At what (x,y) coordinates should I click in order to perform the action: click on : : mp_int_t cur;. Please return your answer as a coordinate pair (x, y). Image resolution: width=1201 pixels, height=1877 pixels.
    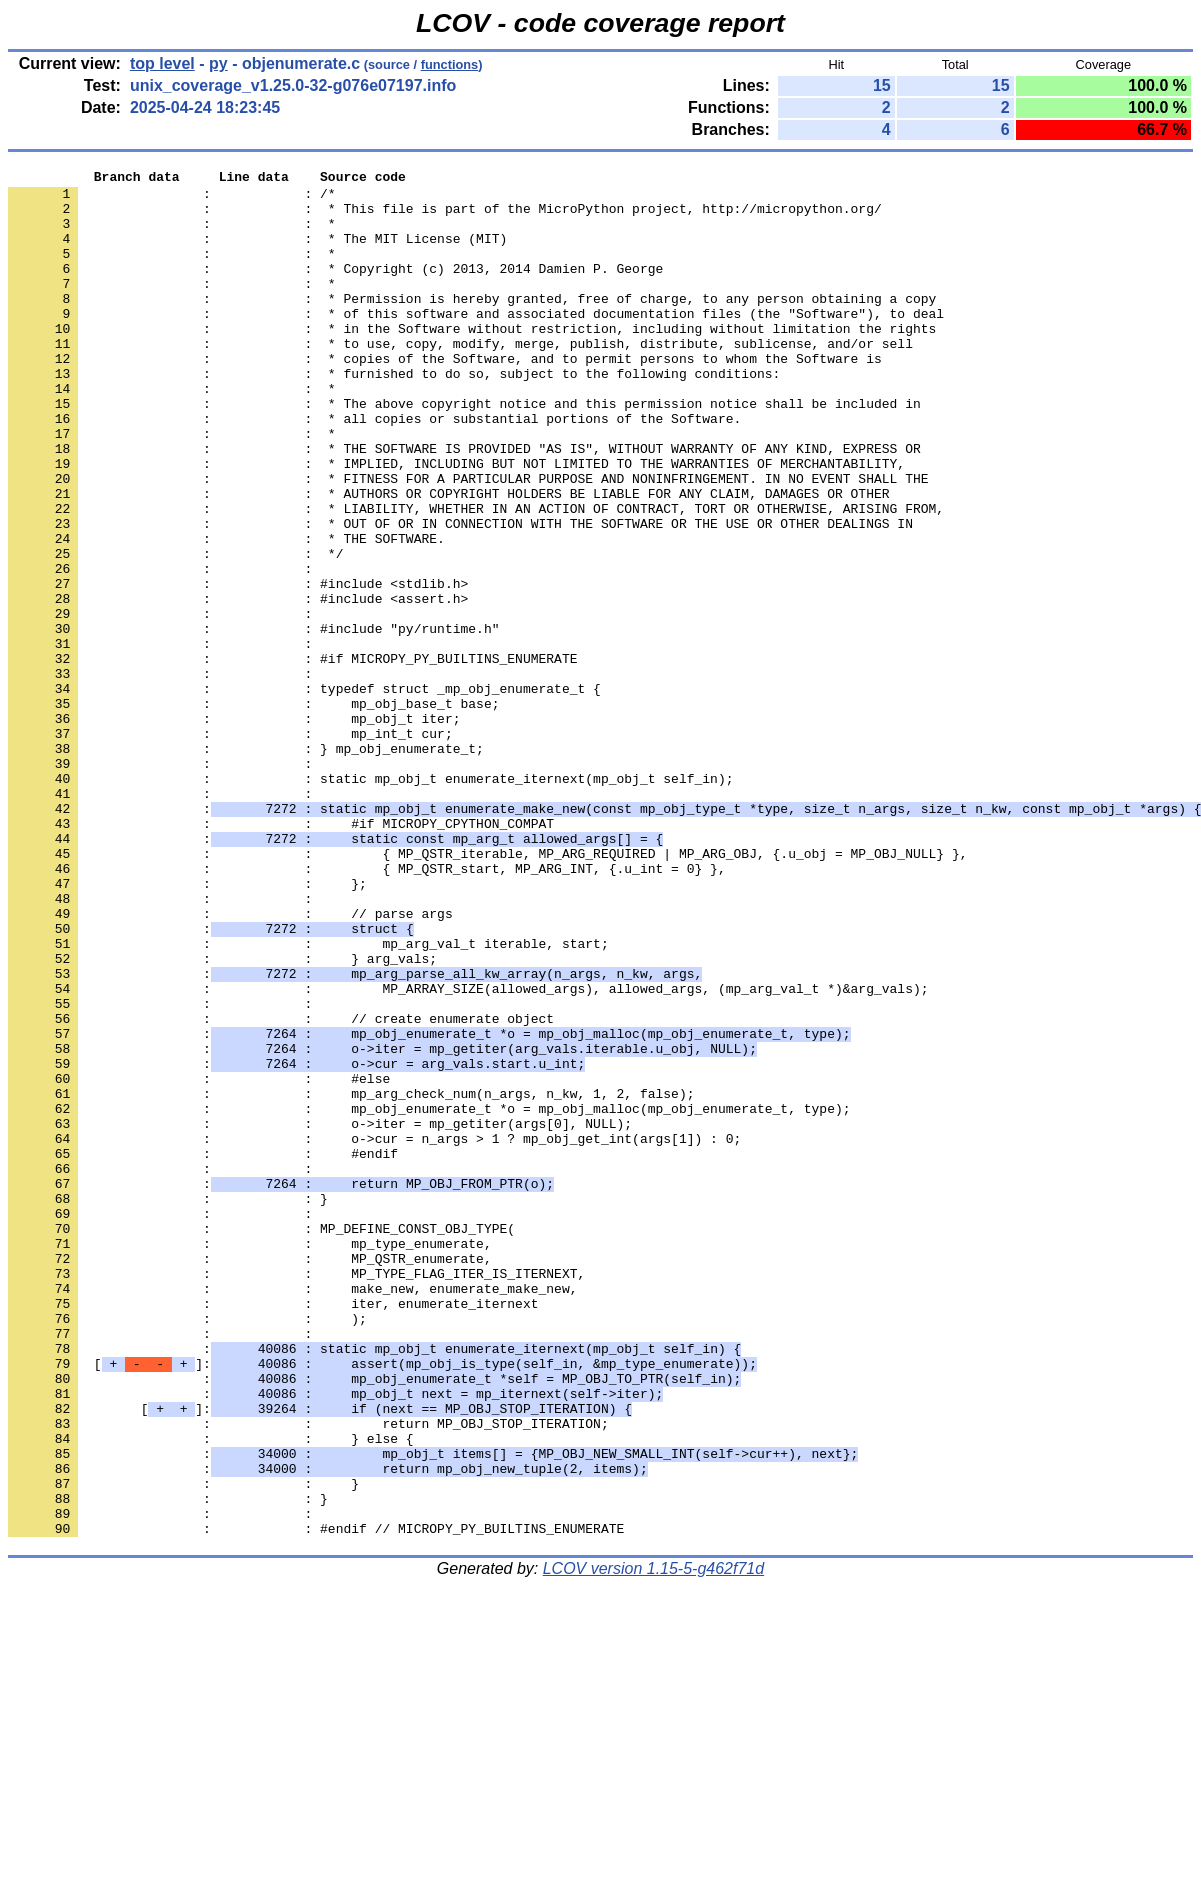
    Looking at the image, I should click on (230, 847).